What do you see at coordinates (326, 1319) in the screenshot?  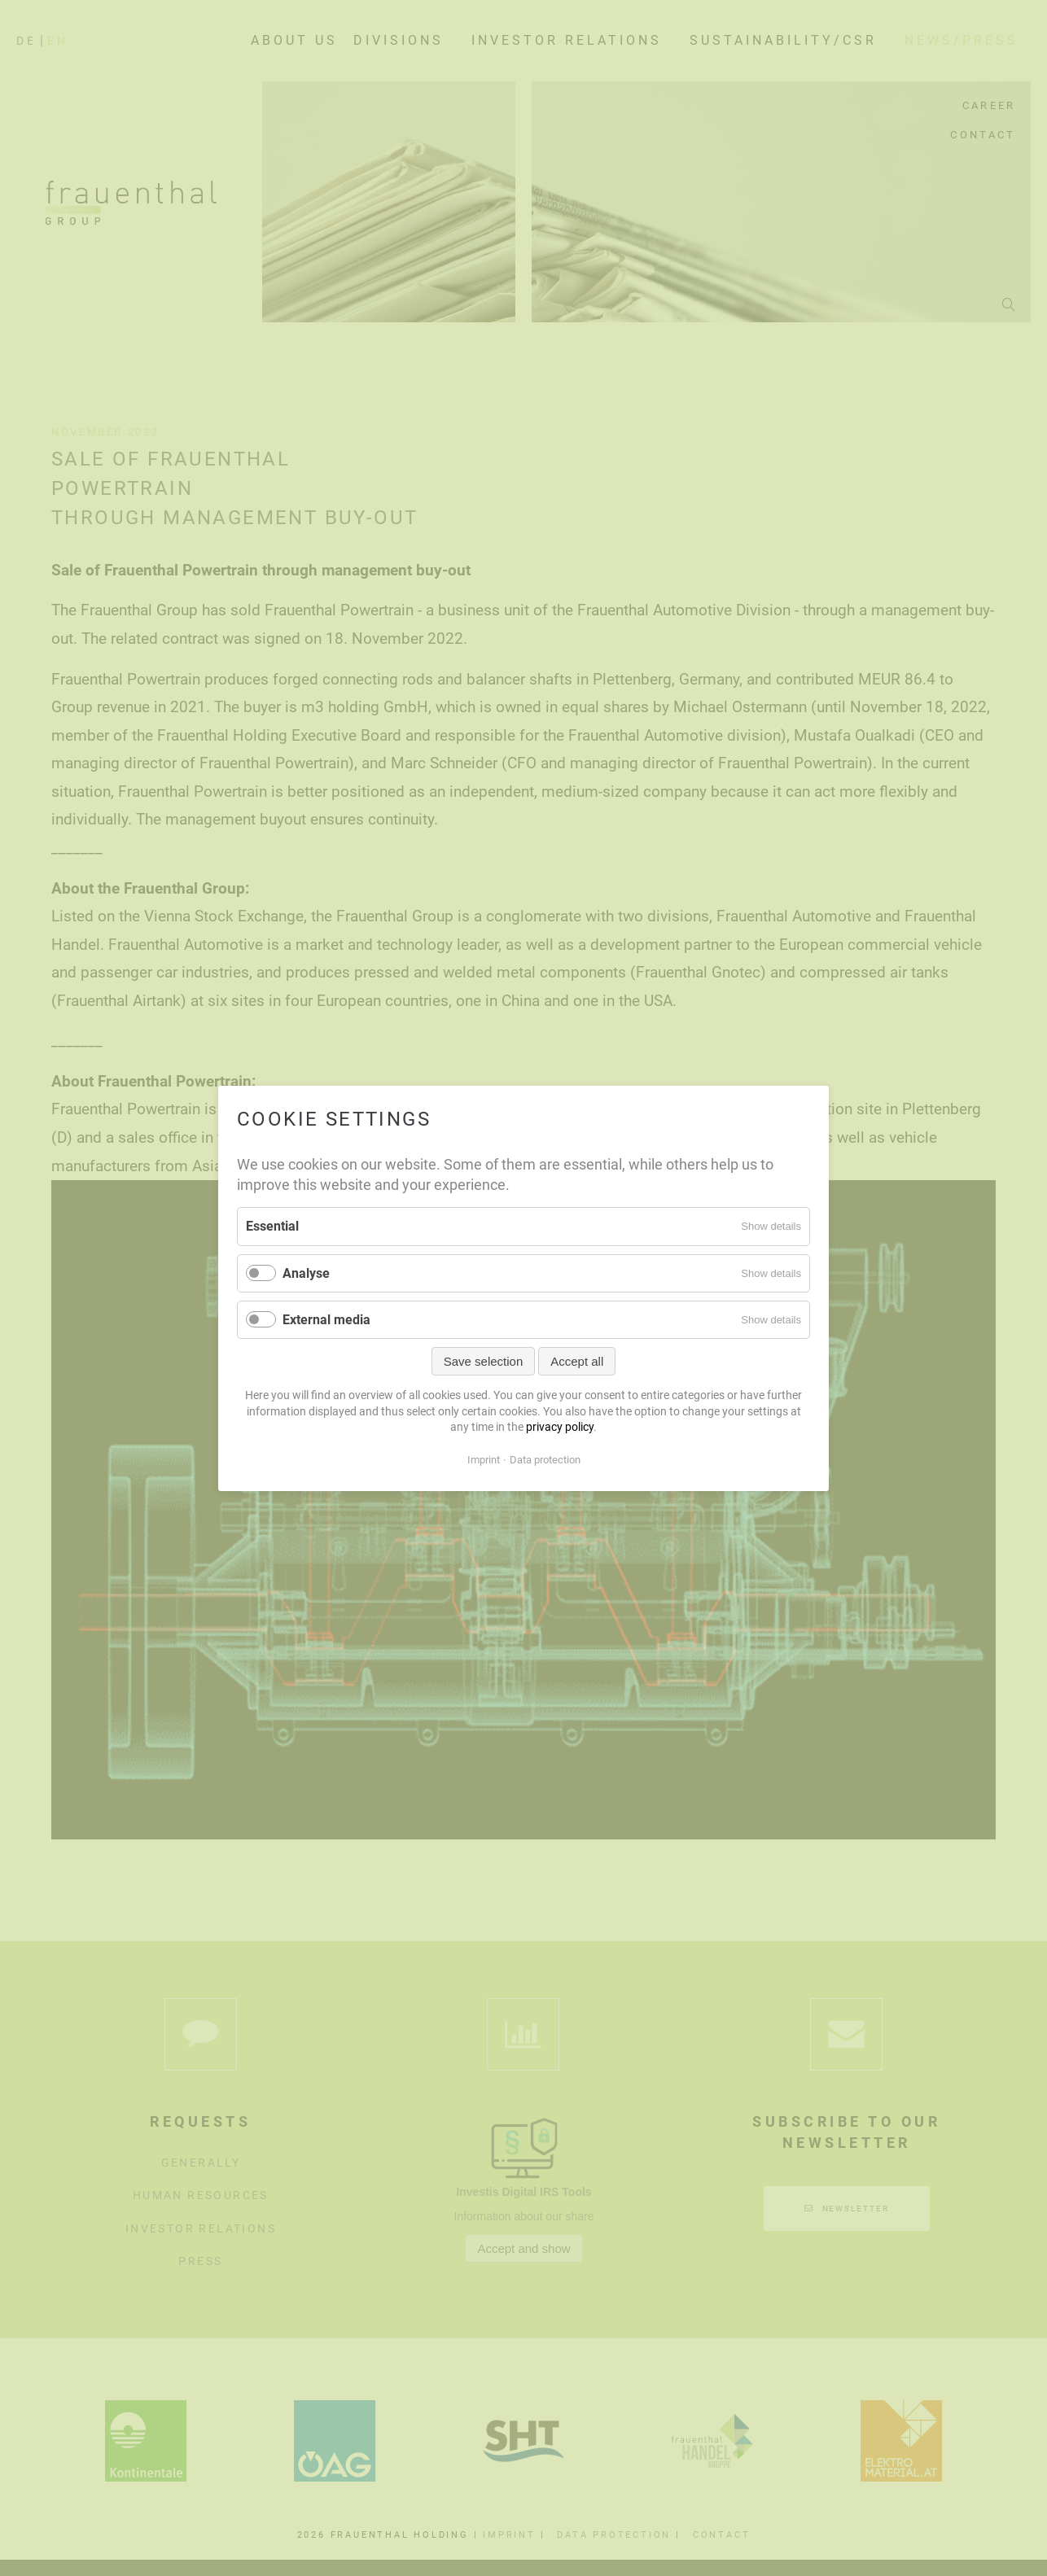 I see `External media` at bounding box center [326, 1319].